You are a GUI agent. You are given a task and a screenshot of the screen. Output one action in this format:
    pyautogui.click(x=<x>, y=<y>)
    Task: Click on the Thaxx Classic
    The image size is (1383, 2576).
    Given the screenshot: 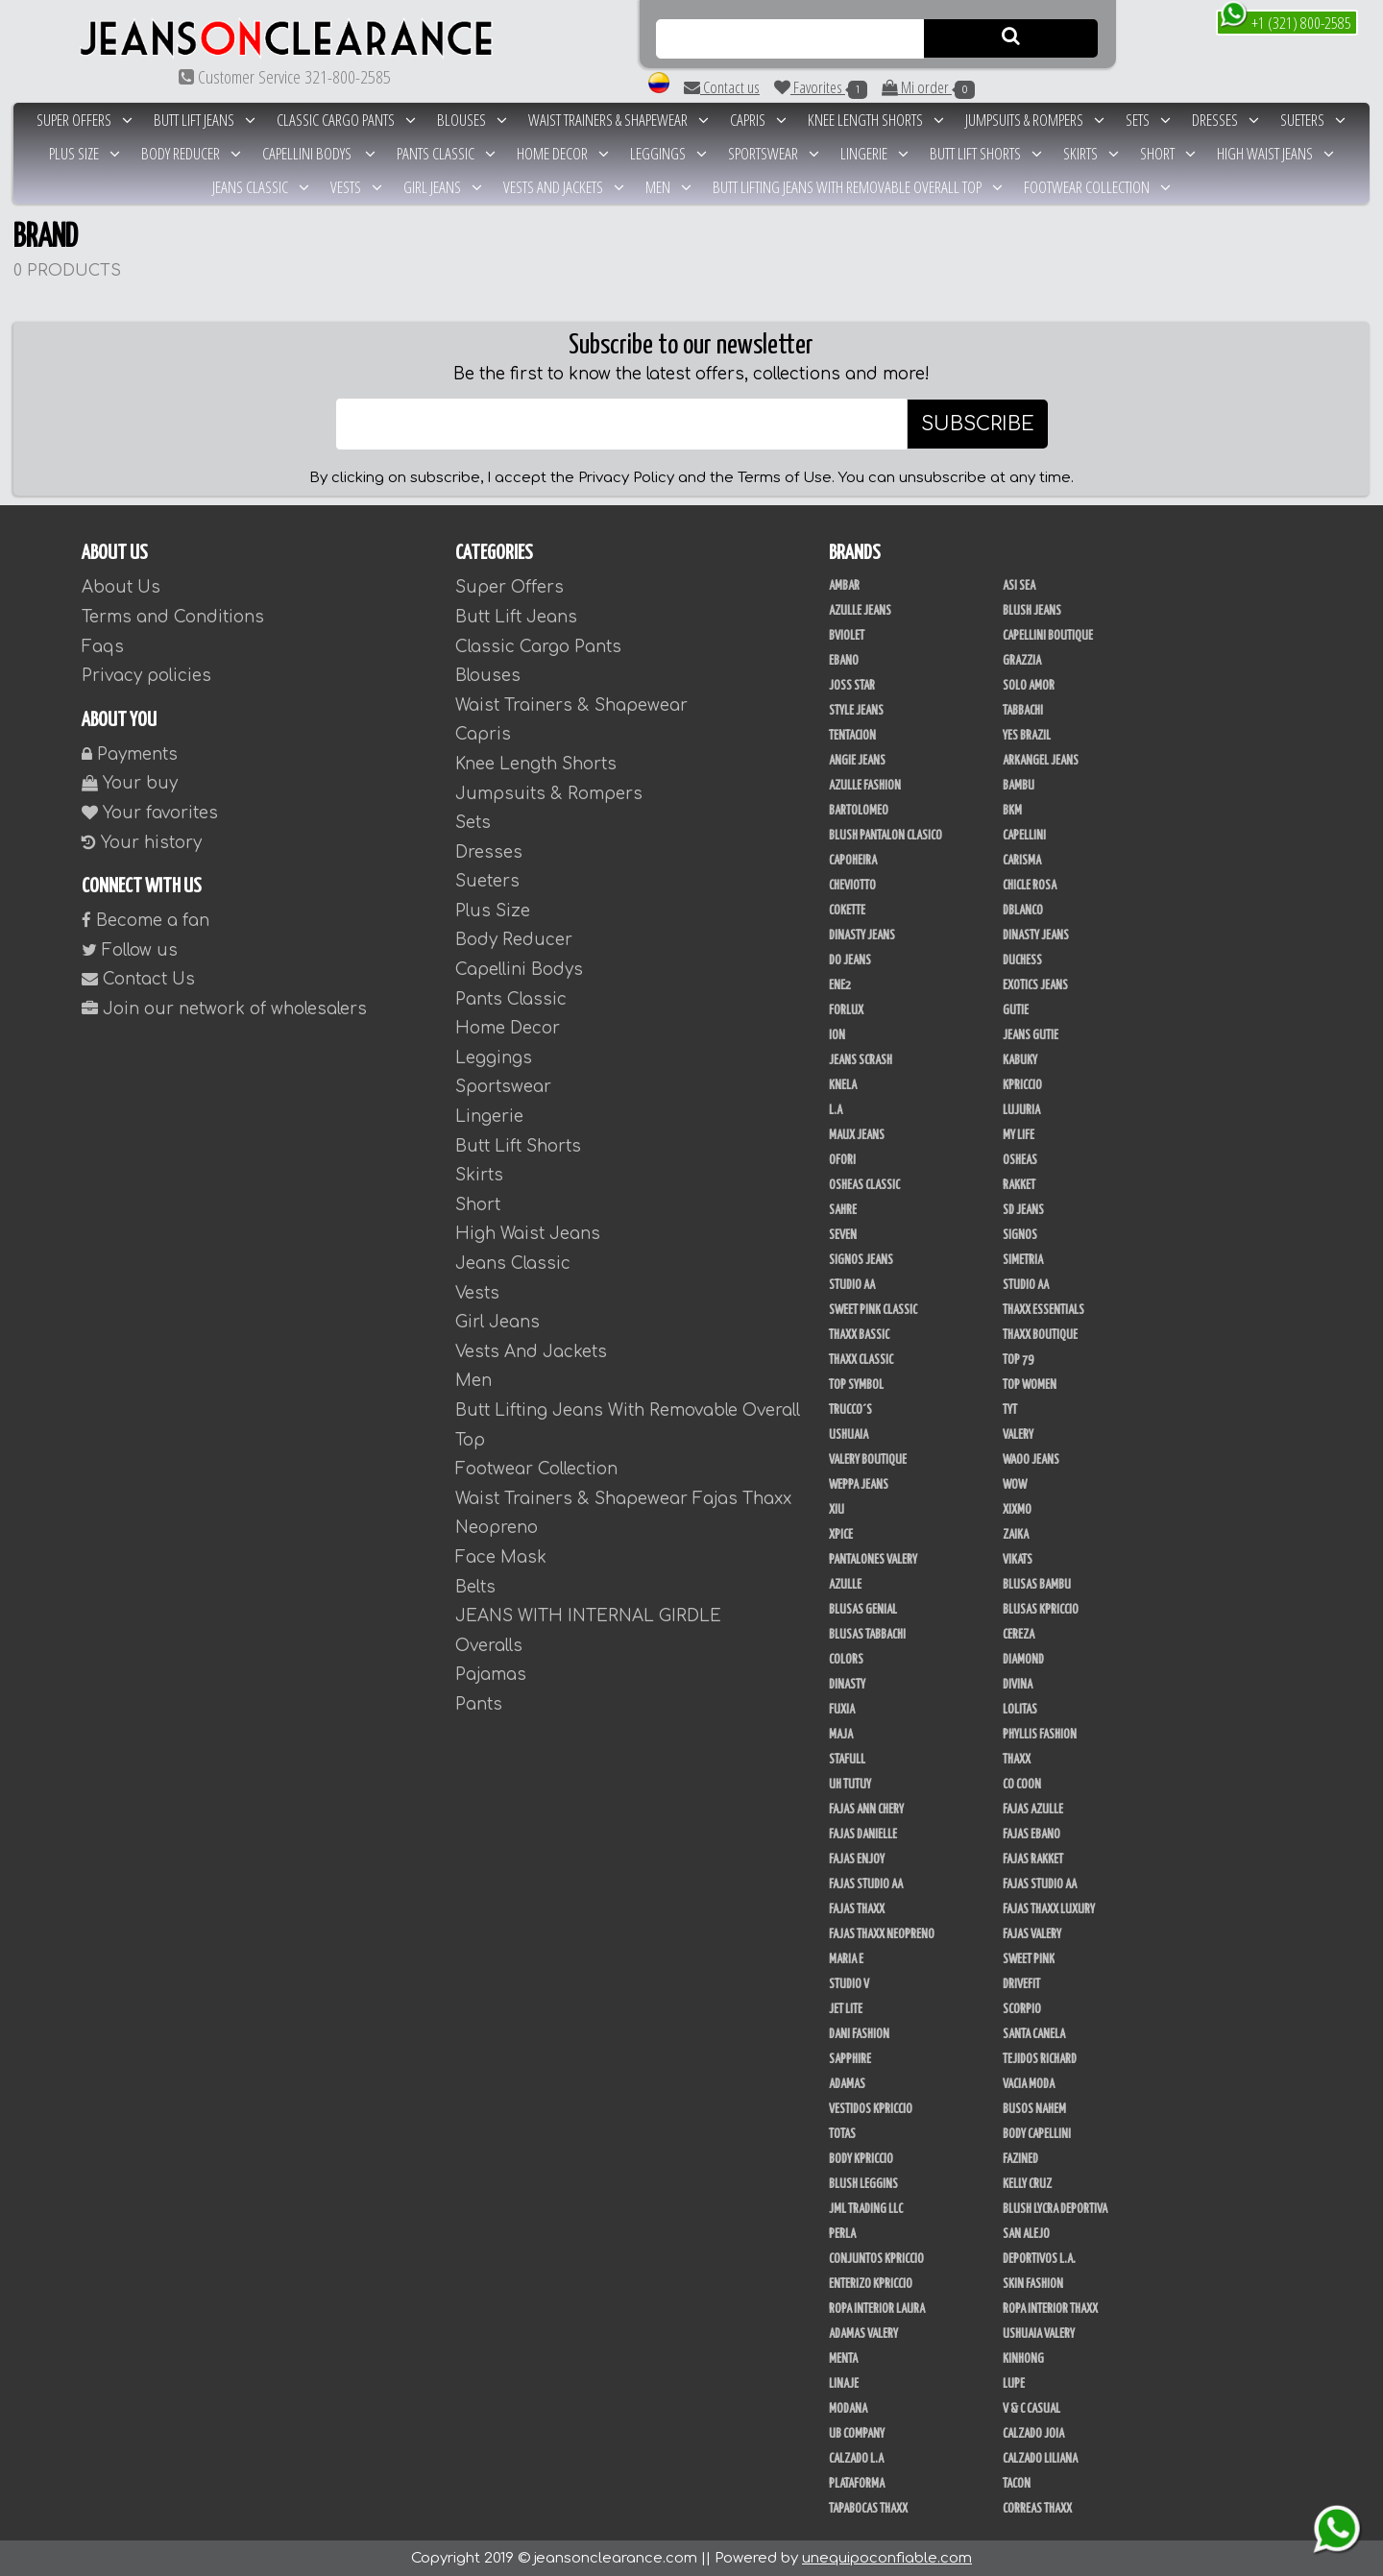 What is the action you would take?
    pyautogui.click(x=861, y=1360)
    